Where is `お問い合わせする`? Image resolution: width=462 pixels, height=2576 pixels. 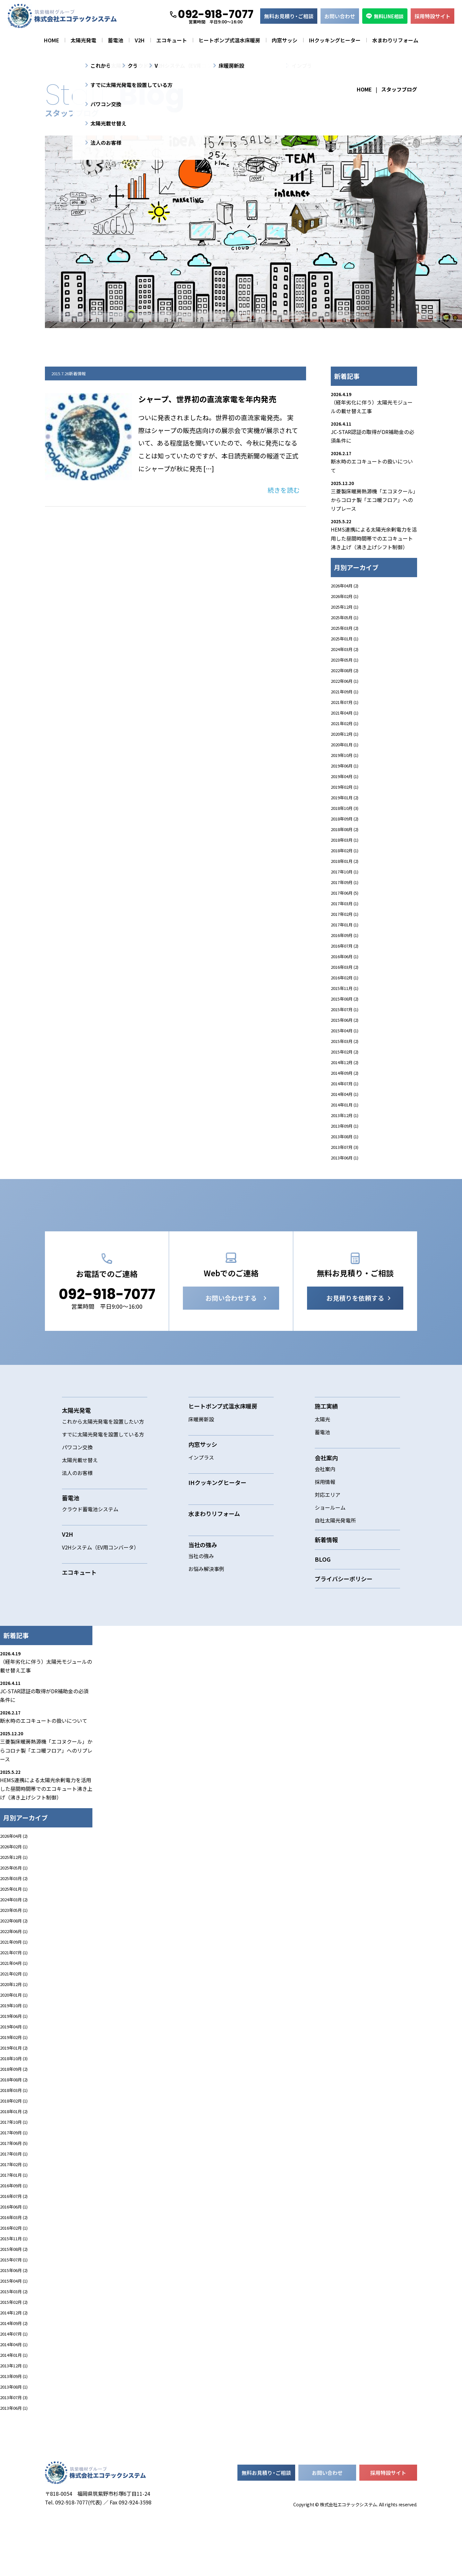
お問い合わせする is located at coordinates (231, 1335).